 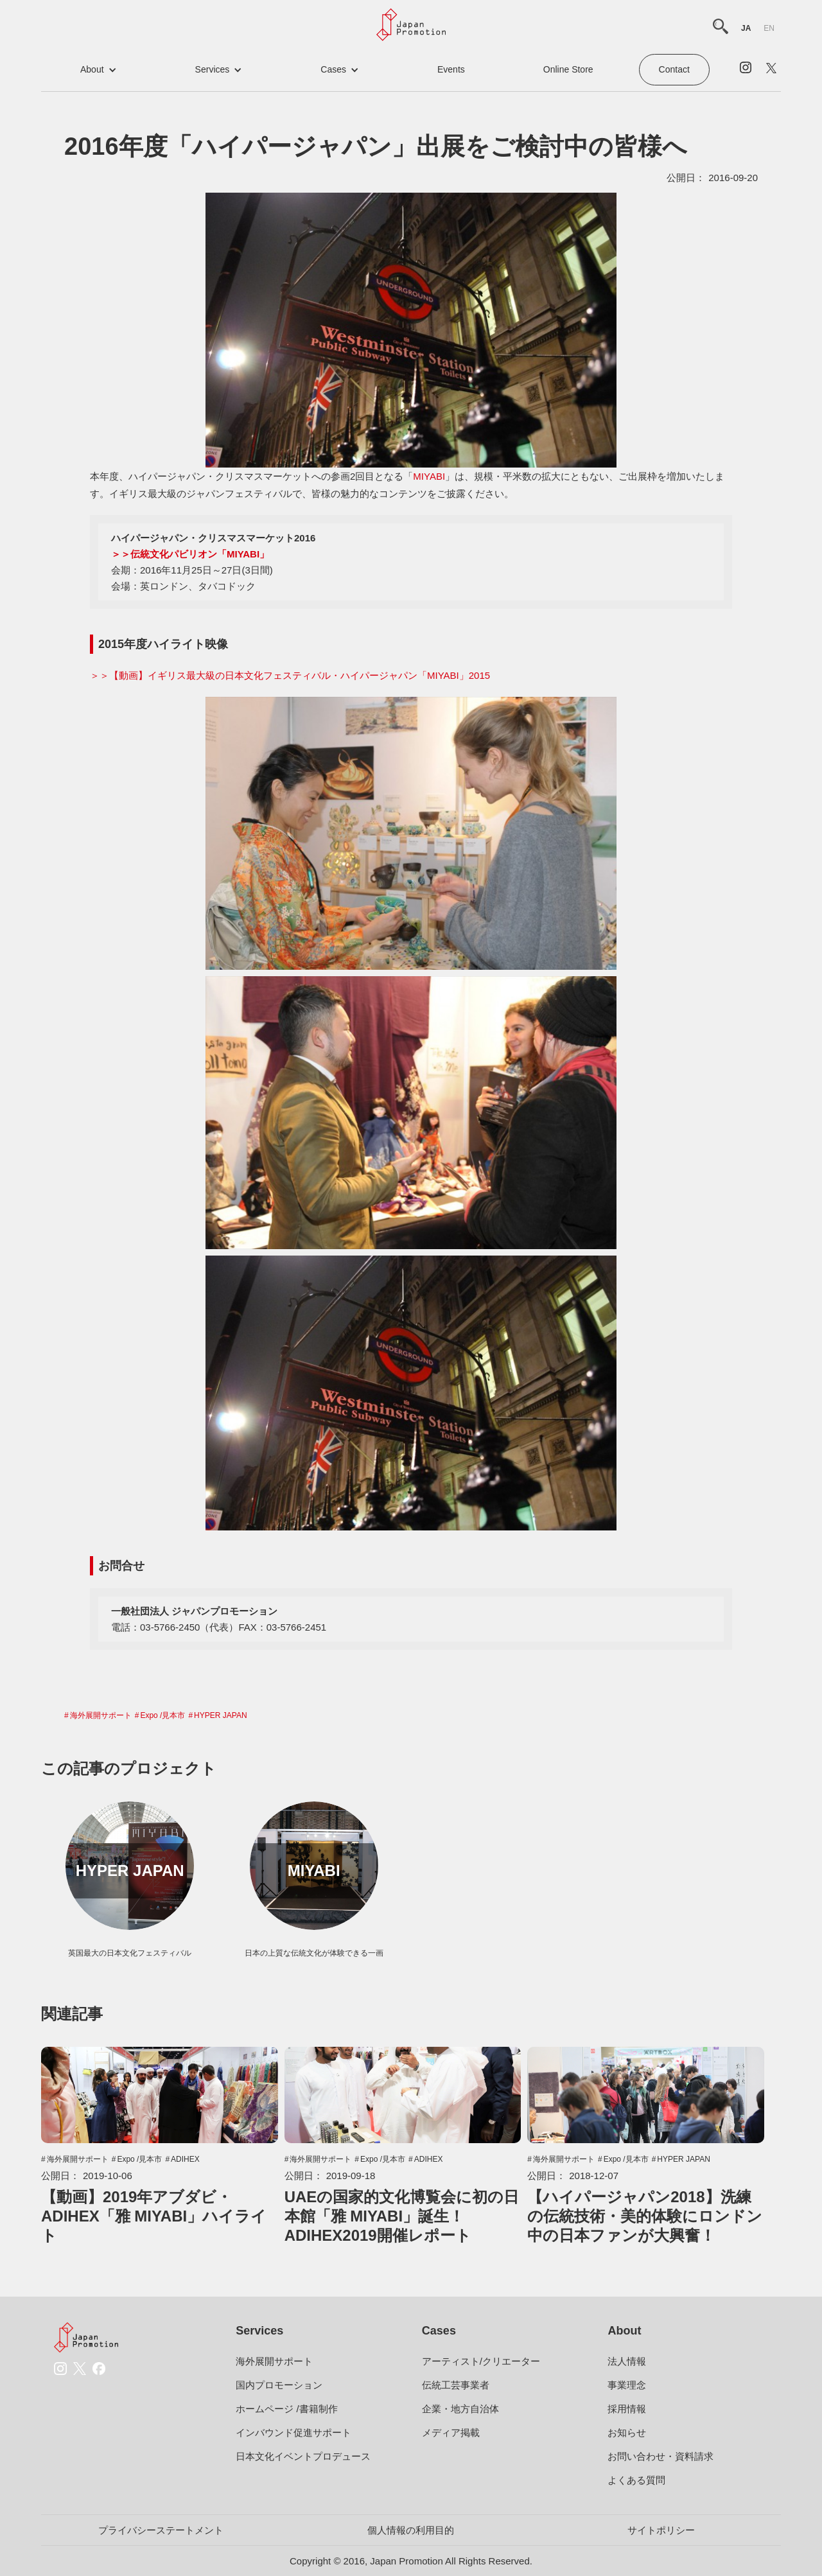 What do you see at coordinates (98, 70) in the screenshot?
I see `[button]` at bounding box center [98, 70].